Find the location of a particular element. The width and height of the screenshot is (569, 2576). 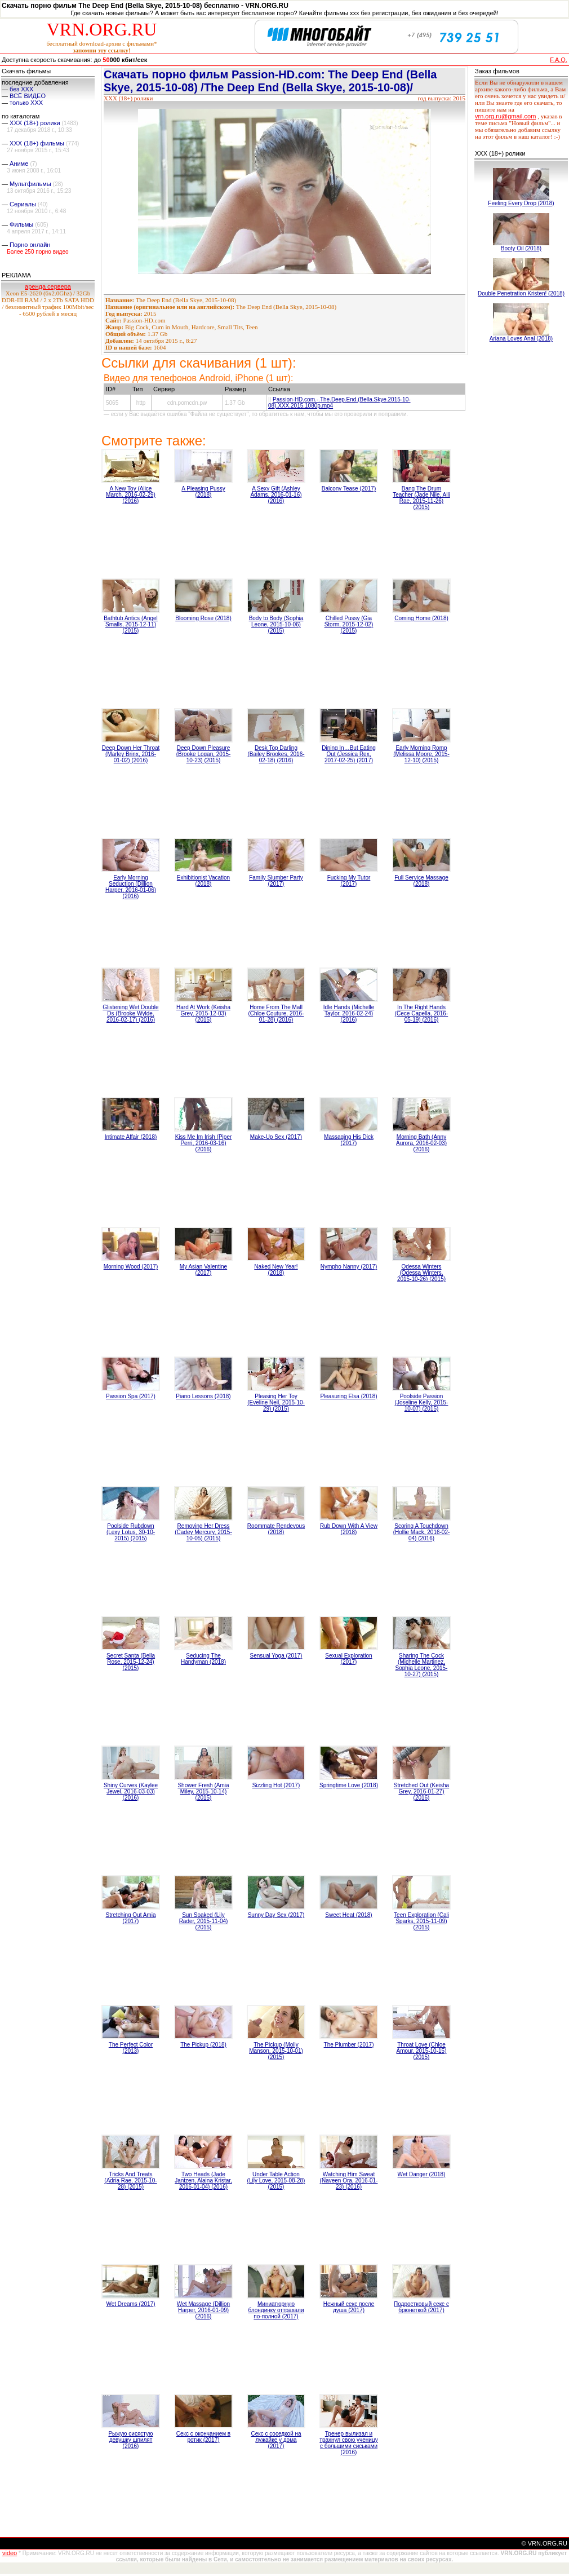

Home From The Mall (Chloe Couture, 2016-01-28) (2016) is located at coordinates (276, 1013).